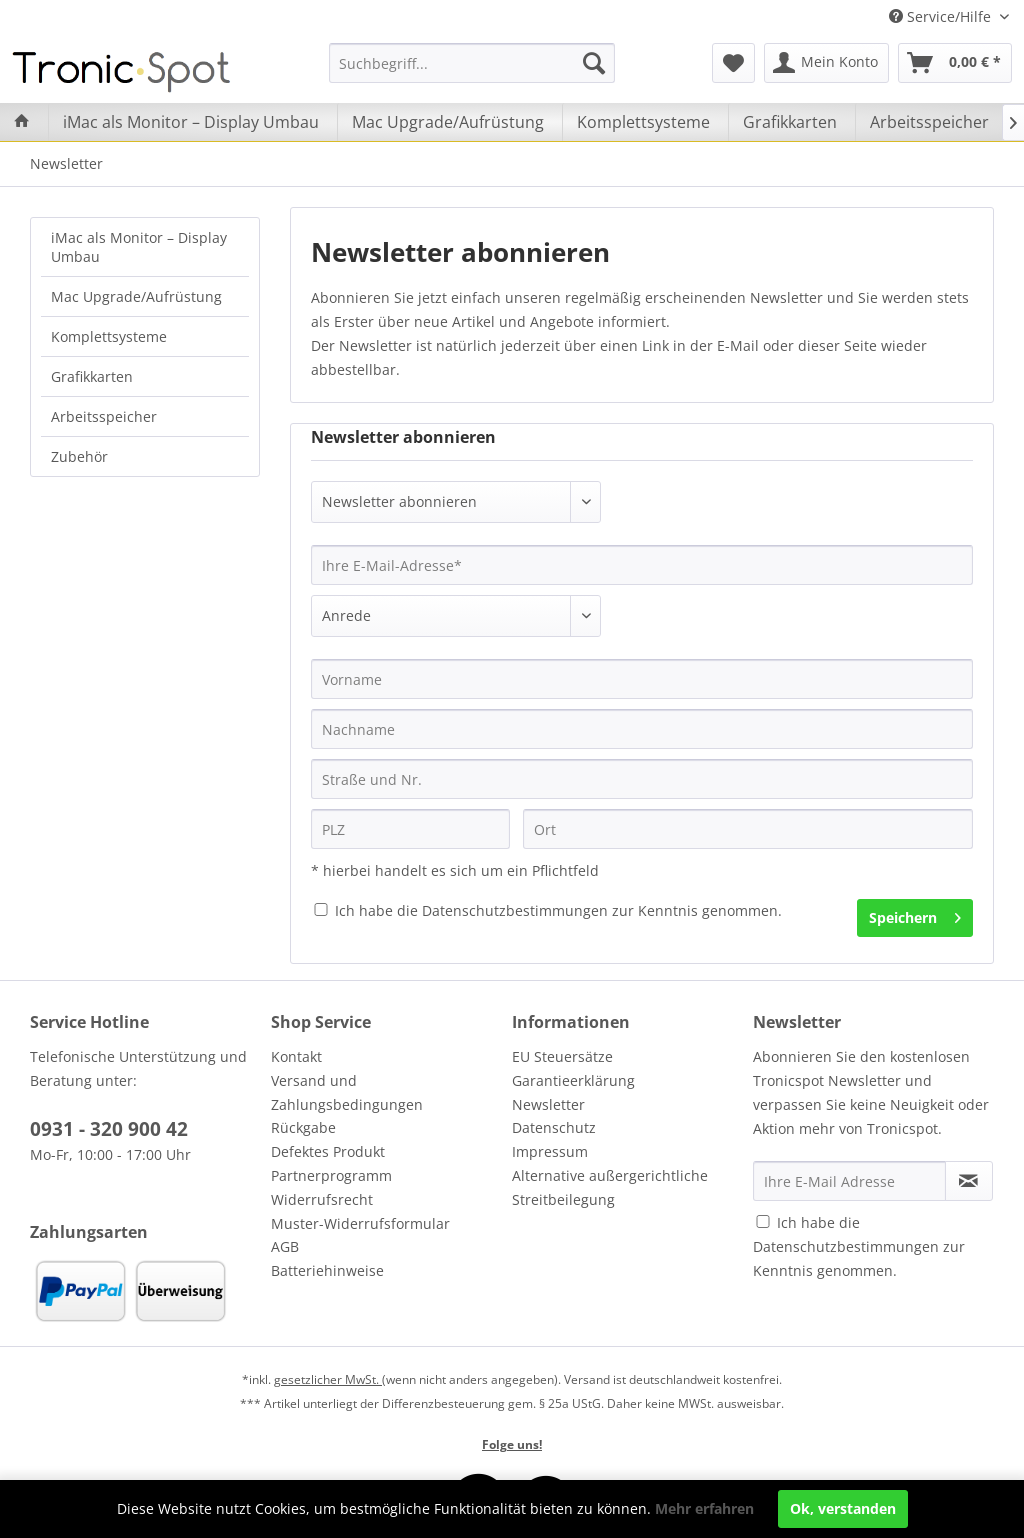 This screenshot has height=1538, width=1024. What do you see at coordinates (296, 1056) in the screenshot?
I see `Kontakt` at bounding box center [296, 1056].